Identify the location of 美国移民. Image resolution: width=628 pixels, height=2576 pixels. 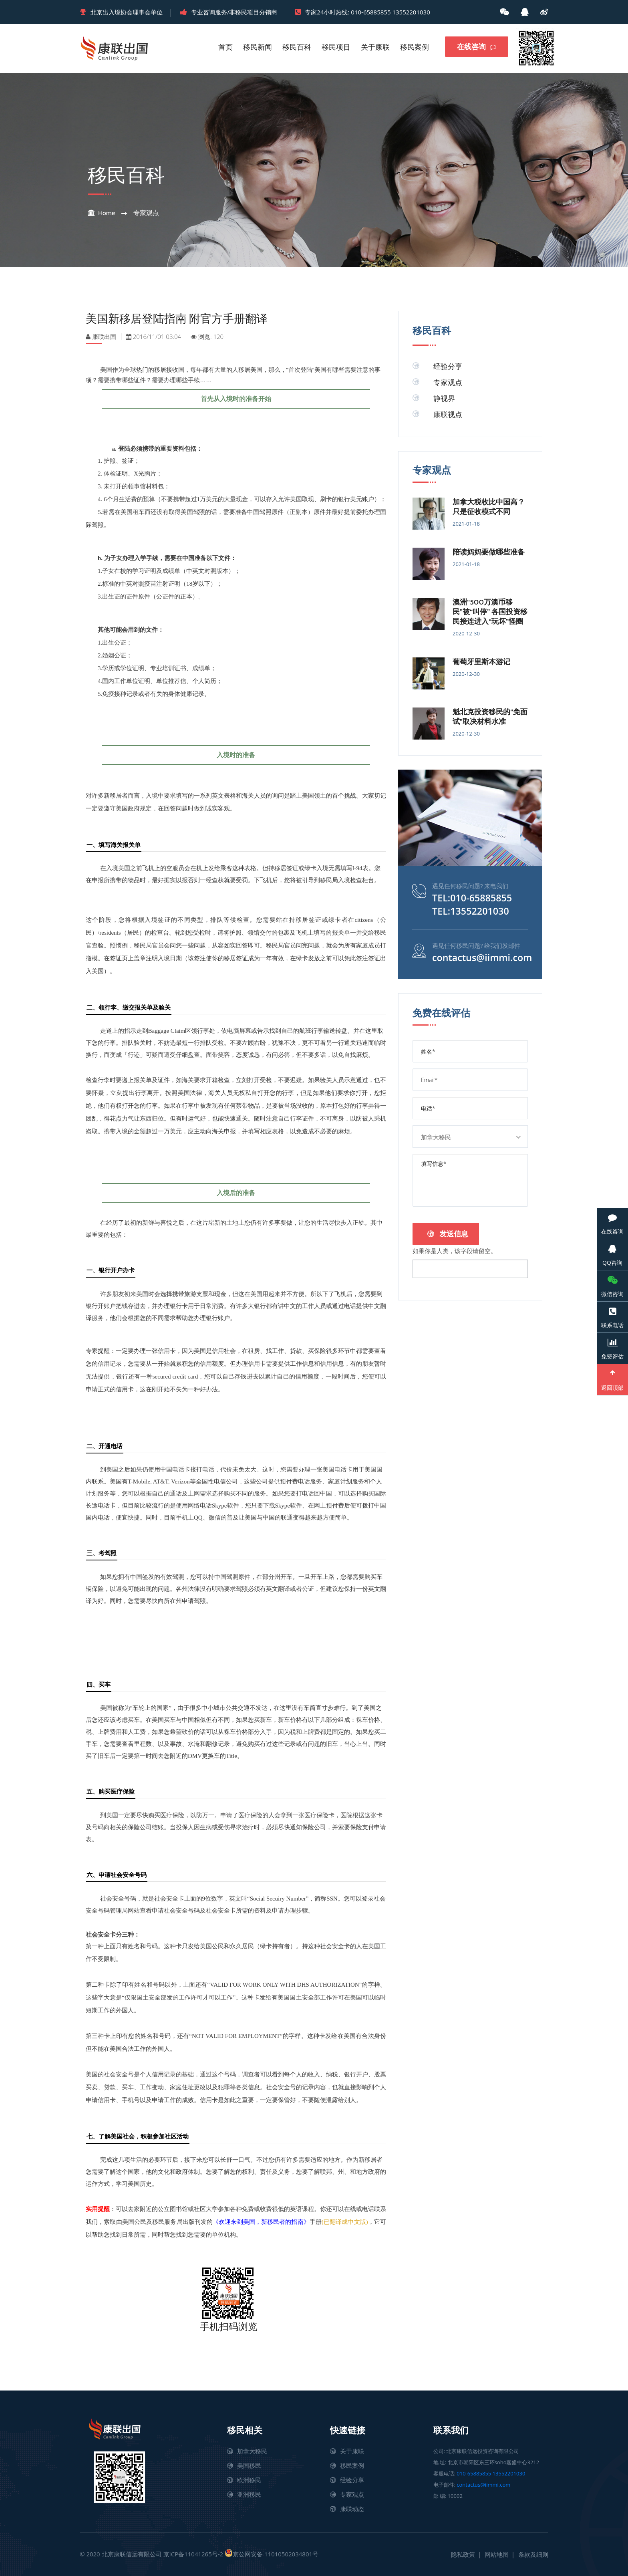
(249, 2465).